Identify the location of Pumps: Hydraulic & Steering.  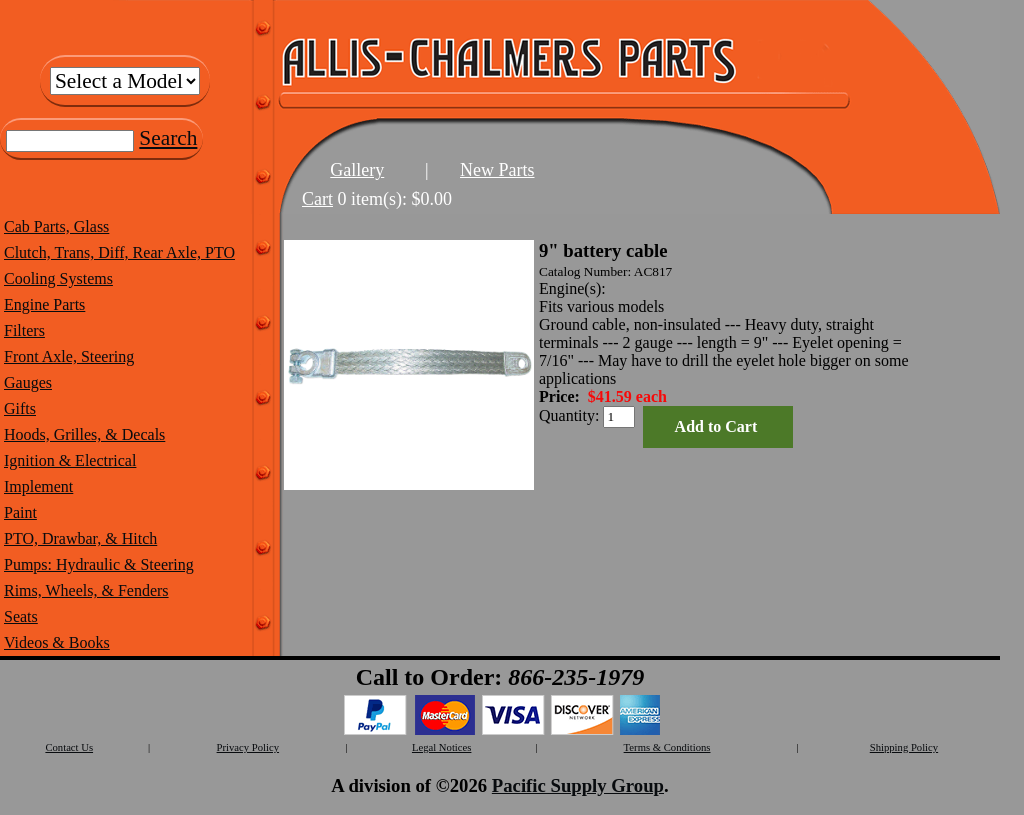
(99, 564).